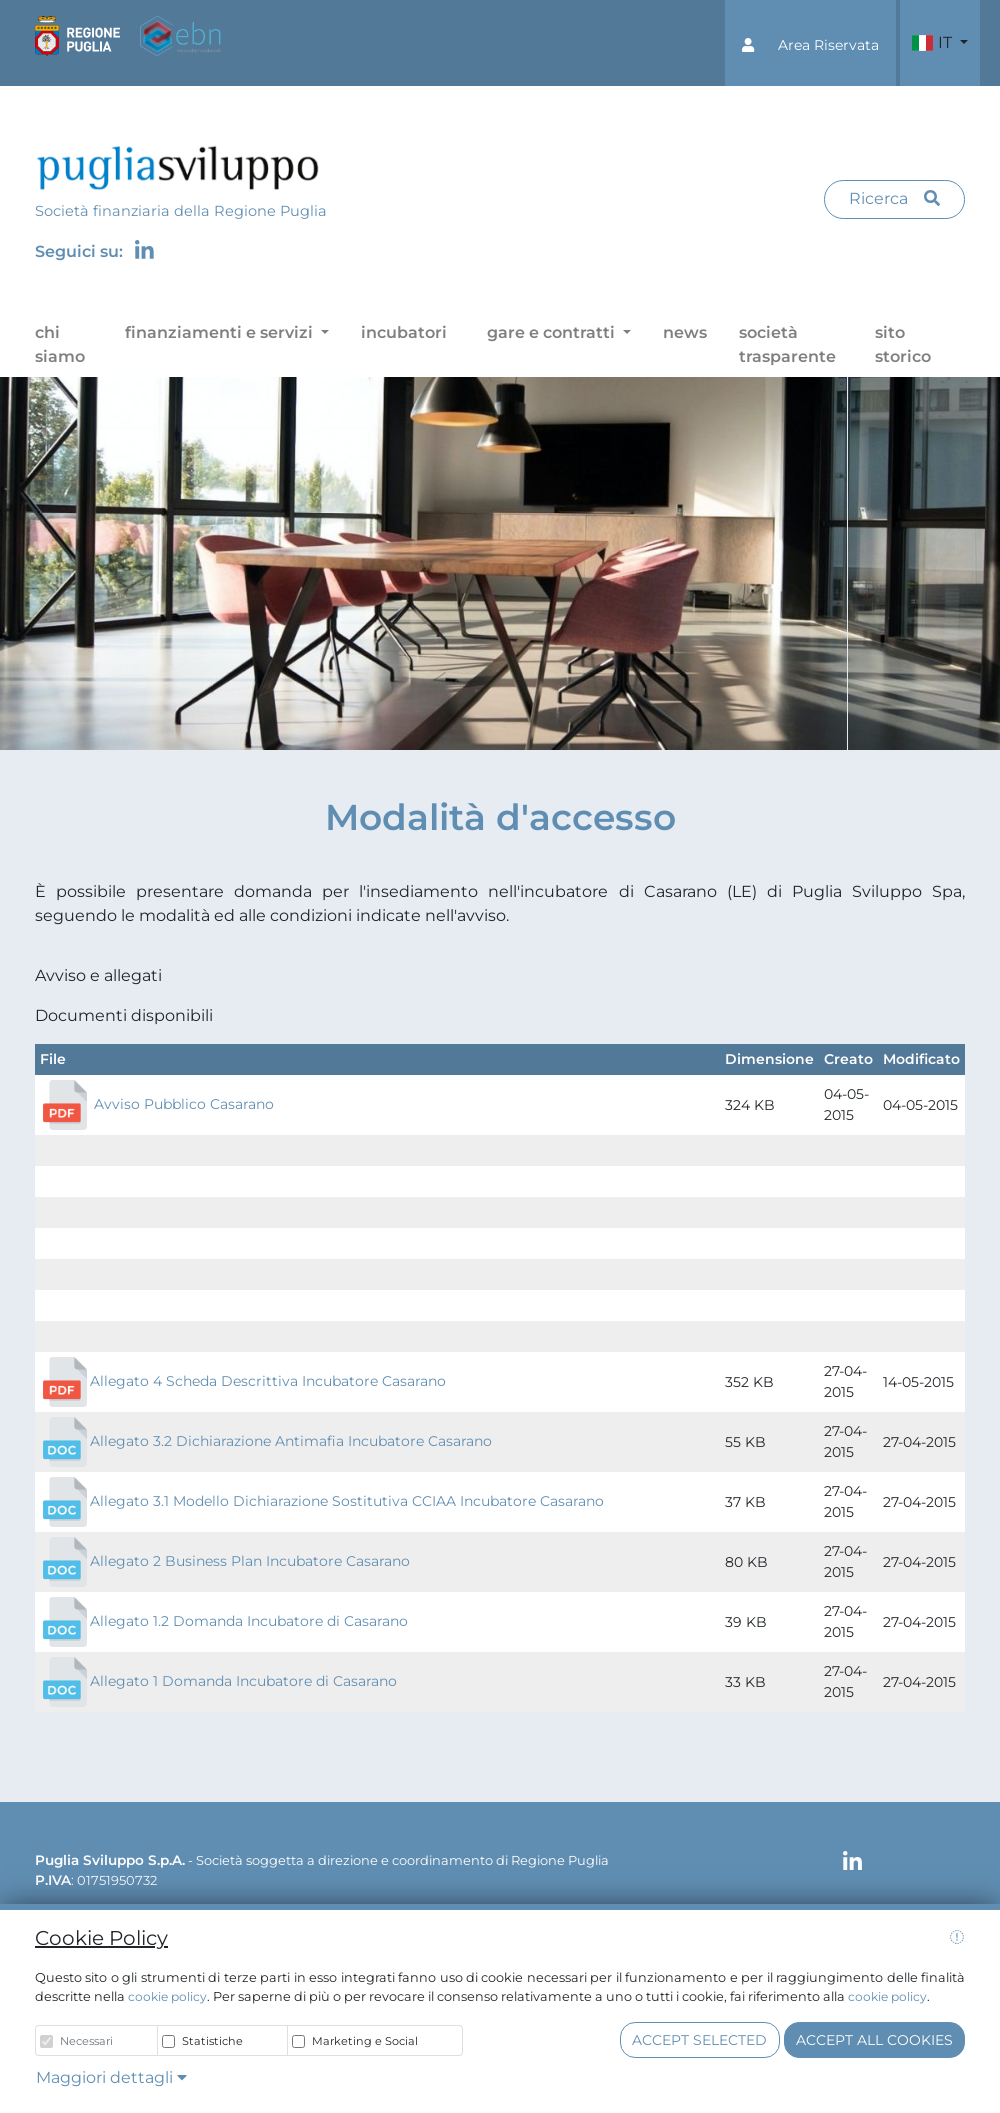 Image resolution: width=1000 pixels, height=2113 pixels. I want to click on Allegato 1.2 Domanda Incubatore di Casarano, so click(249, 1621).